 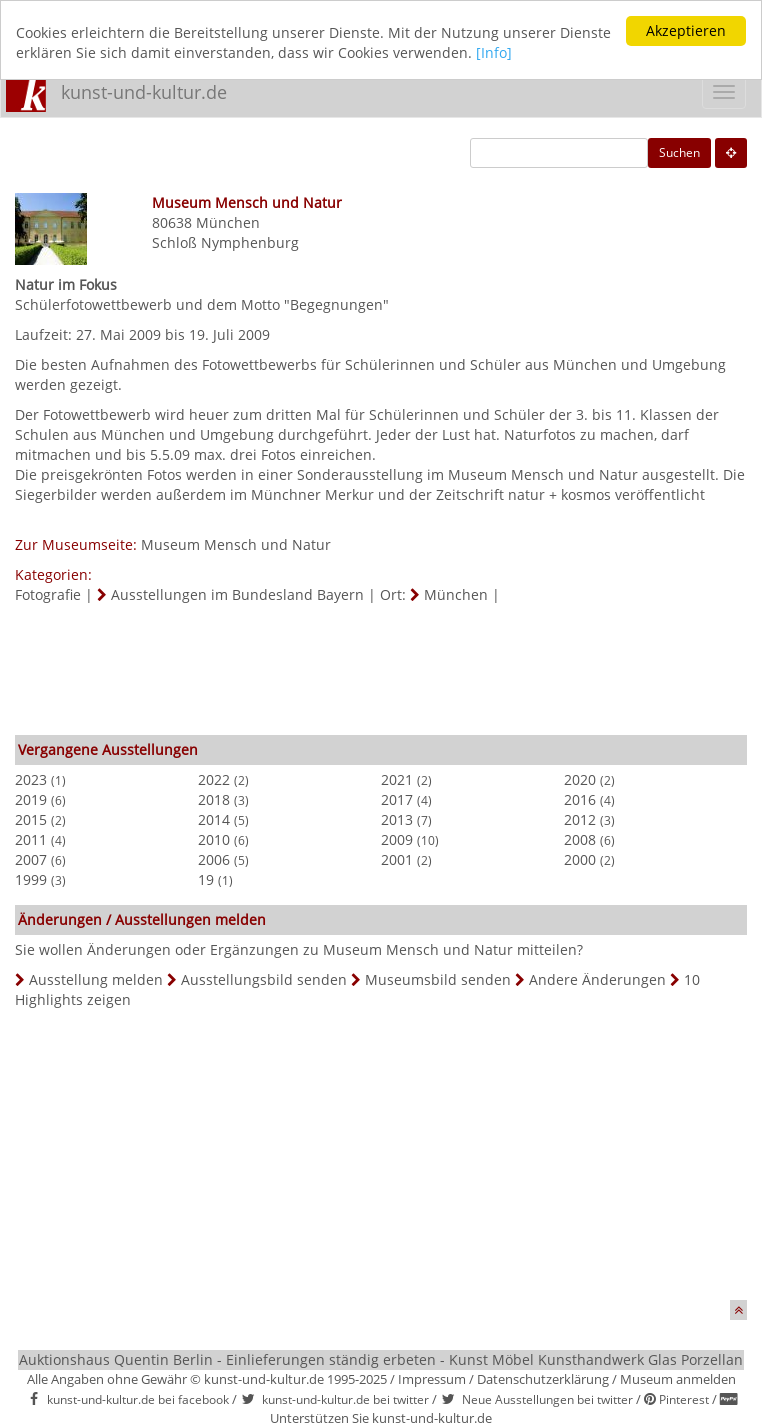 What do you see at coordinates (580, 839) in the screenshot?
I see `2008` at bounding box center [580, 839].